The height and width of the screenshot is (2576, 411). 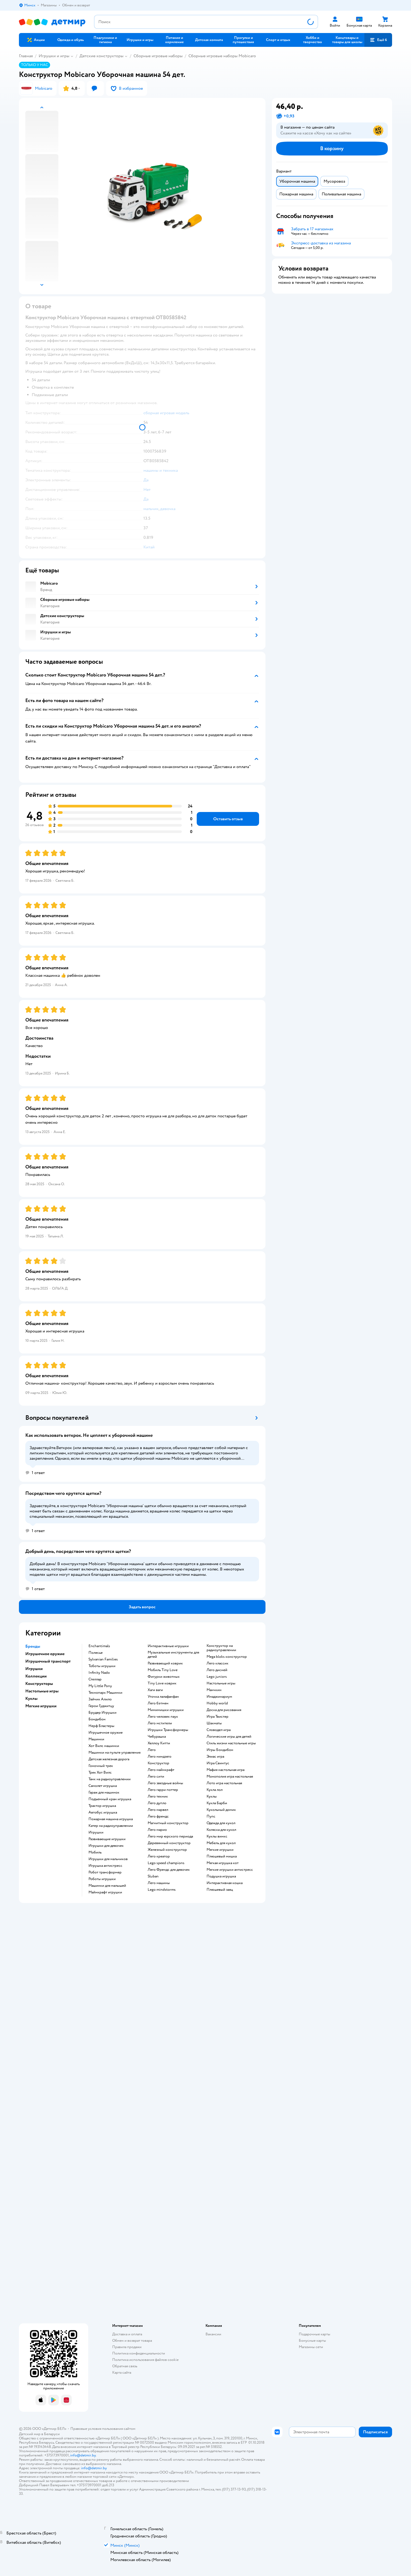 What do you see at coordinates (102, 2428) in the screenshot?
I see `Правовые условия пользования сайтом` at bounding box center [102, 2428].